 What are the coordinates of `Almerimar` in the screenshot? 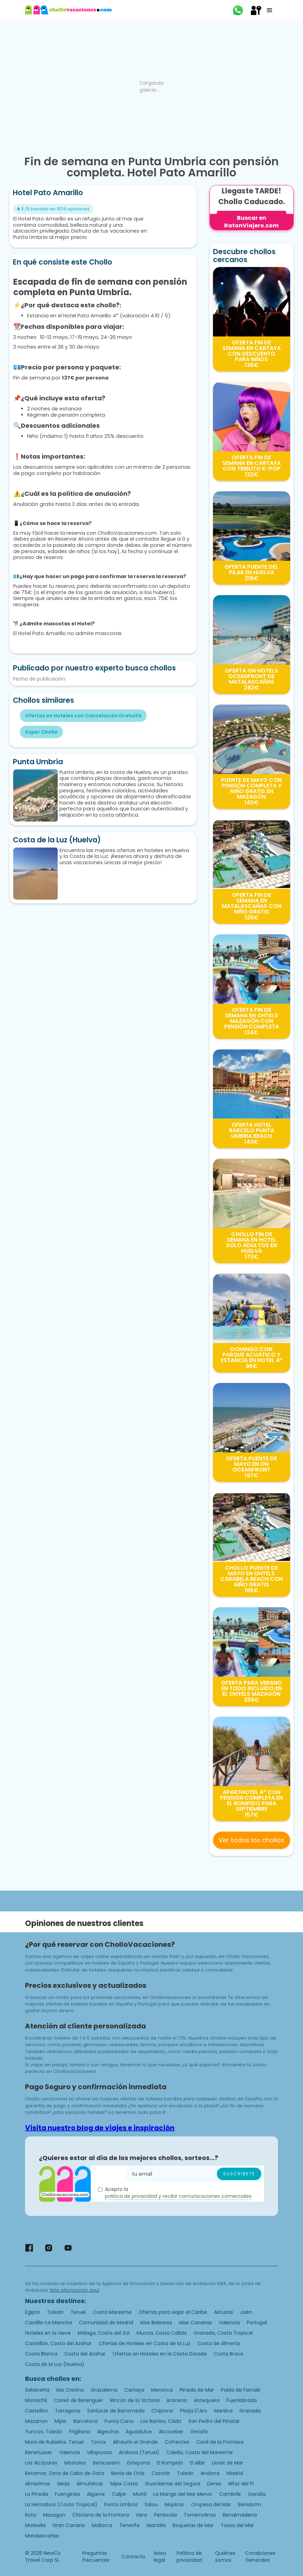 It's located at (37, 2483).